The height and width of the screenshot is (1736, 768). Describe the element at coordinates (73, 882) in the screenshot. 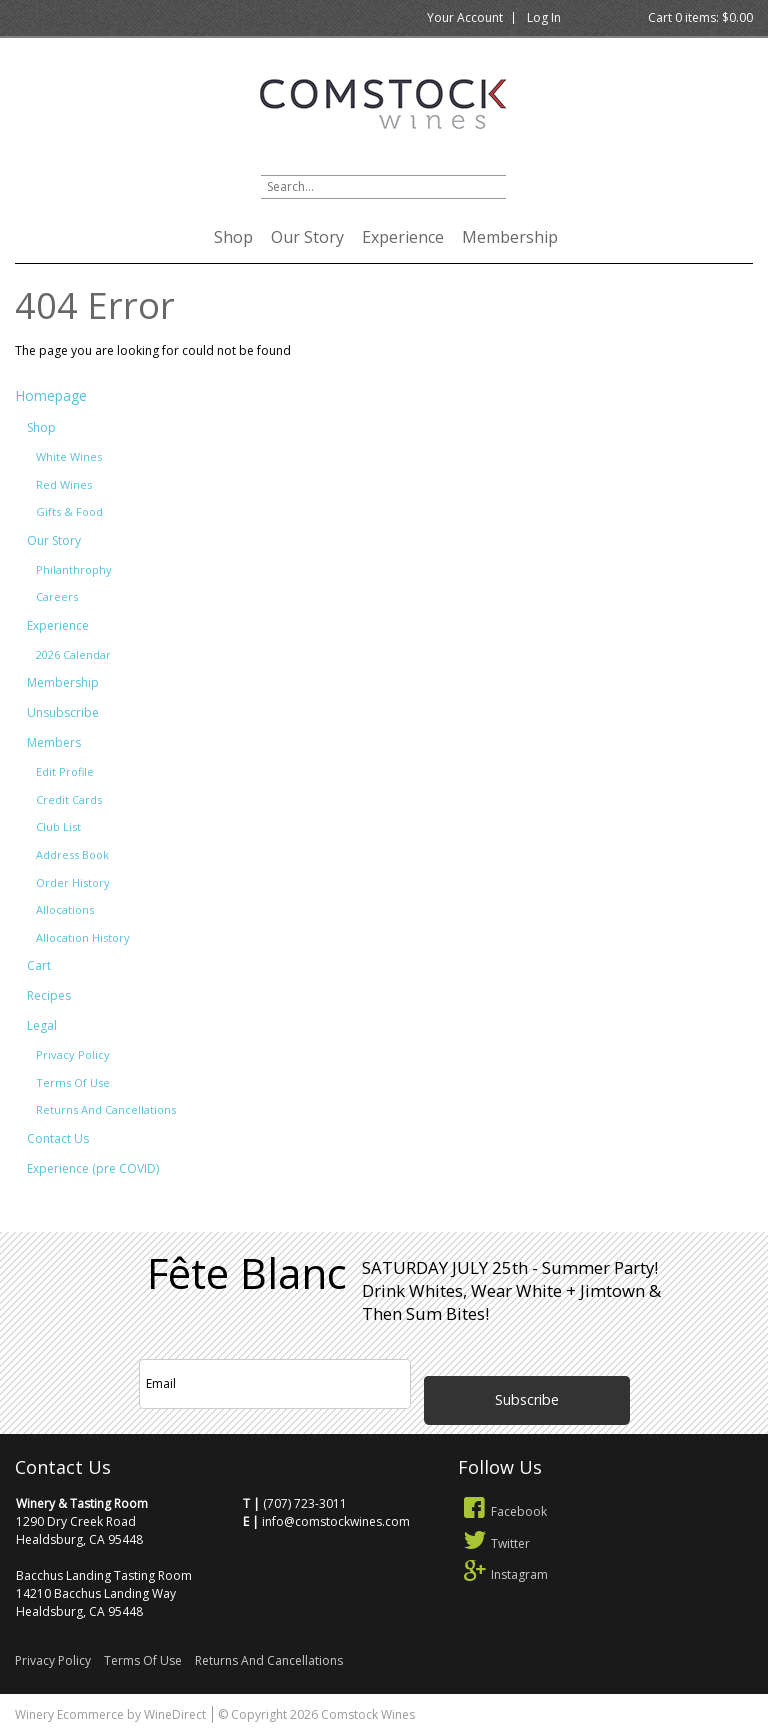

I see `Order History` at that location.